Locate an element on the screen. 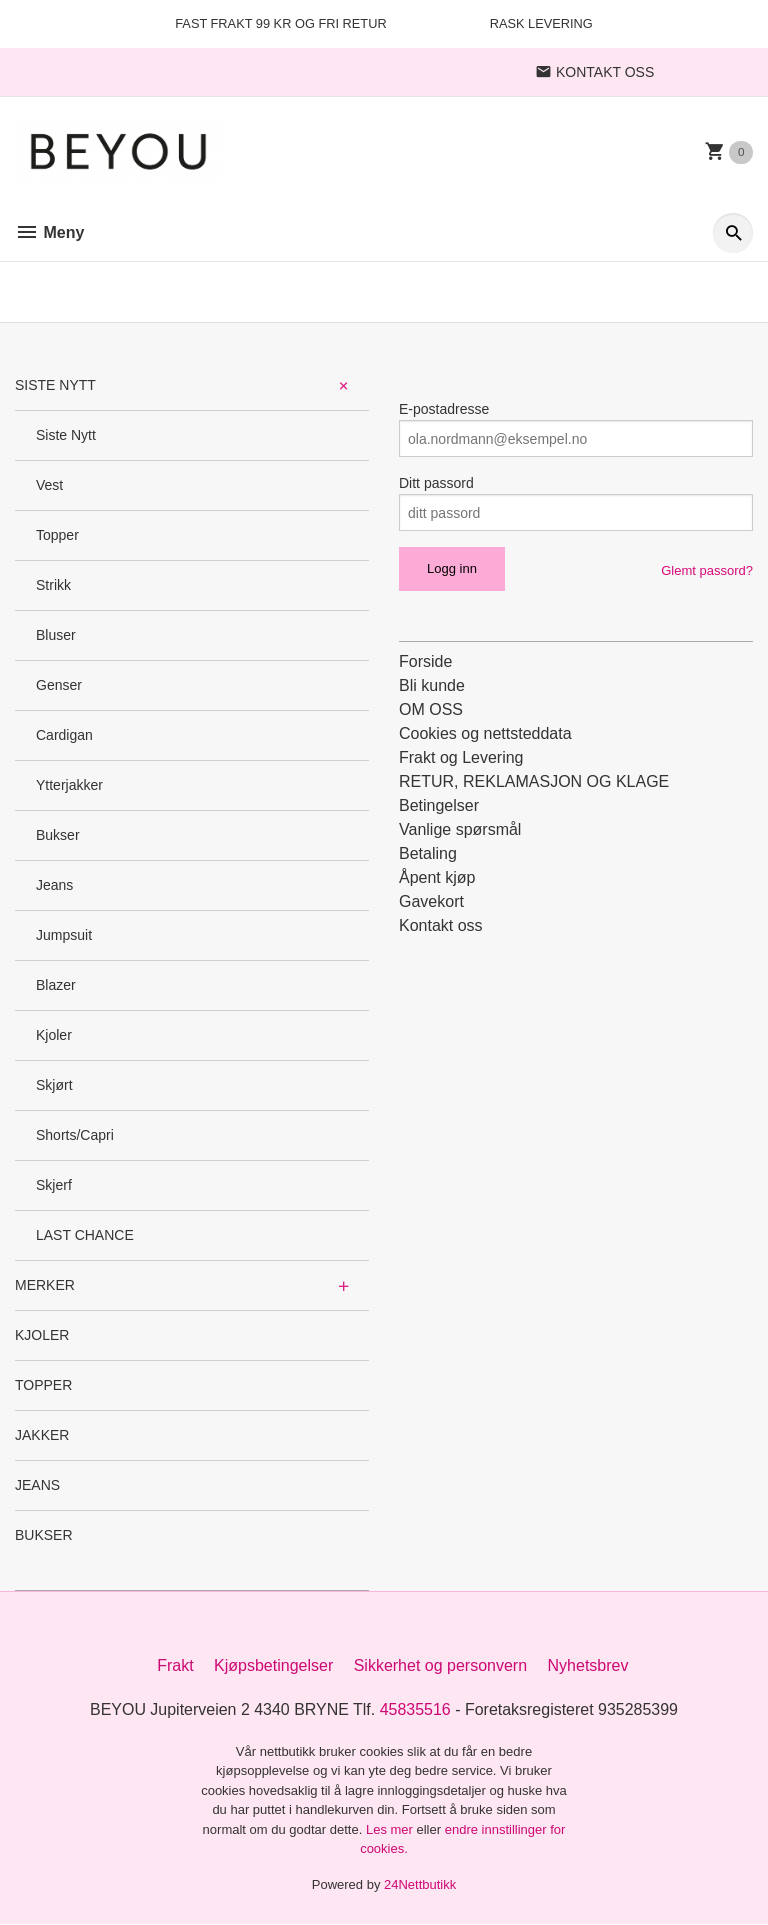  Bluser is located at coordinates (56, 635).